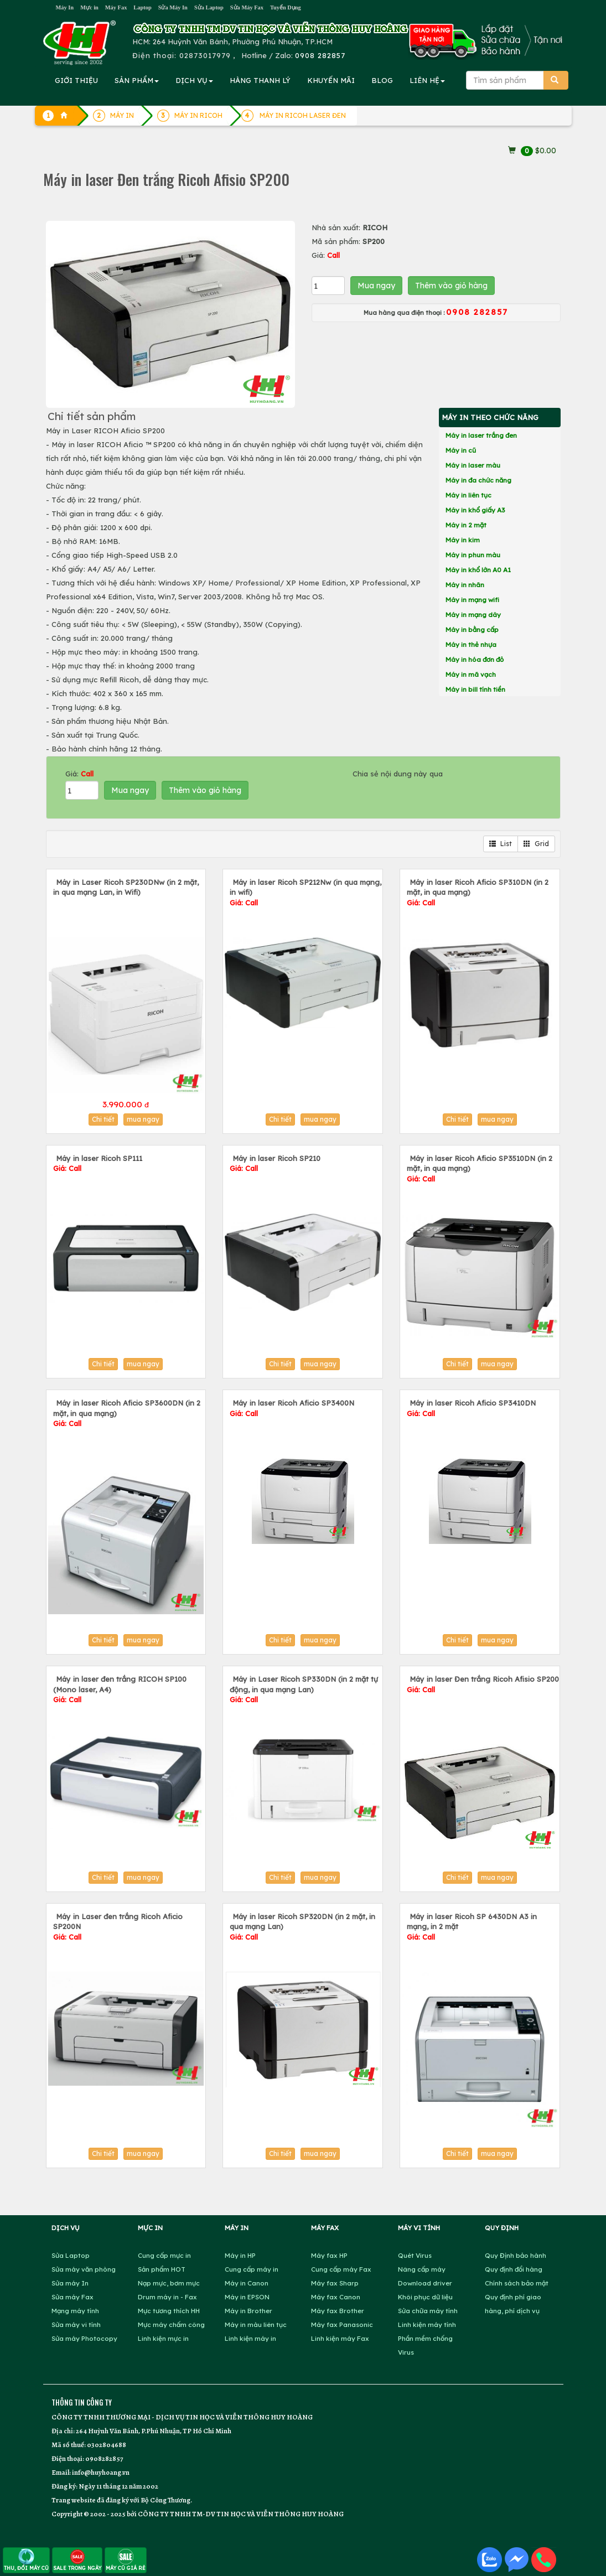  Describe the element at coordinates (471, 644) in the screenshot. I see `Máy in thẻ nhựa` at that location.